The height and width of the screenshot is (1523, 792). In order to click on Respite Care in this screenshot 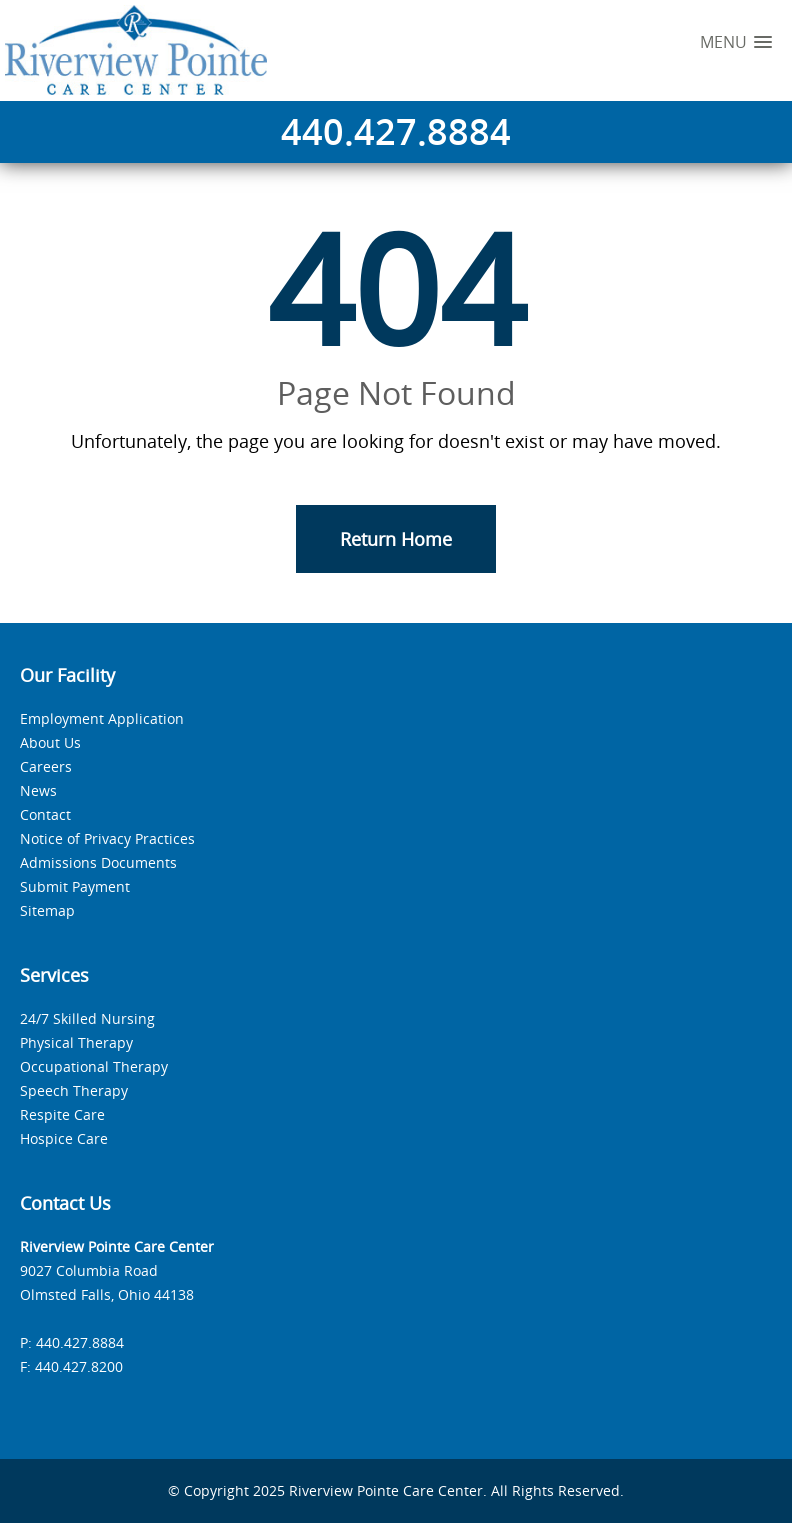, I will do `click(62, 1114)`.